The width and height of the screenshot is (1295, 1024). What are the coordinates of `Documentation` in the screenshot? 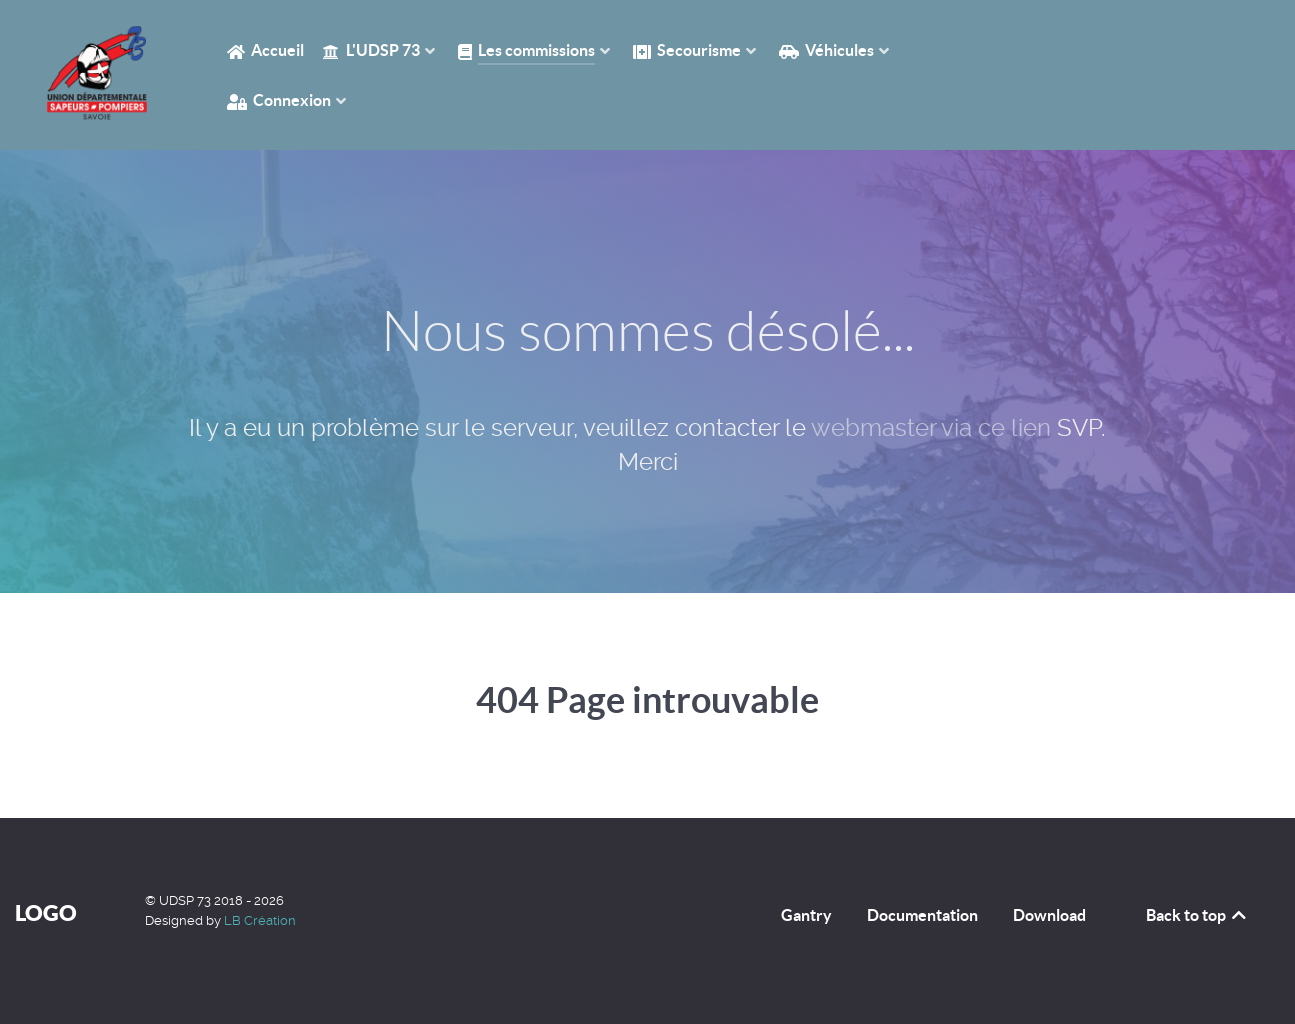 It's located at (922, 915).